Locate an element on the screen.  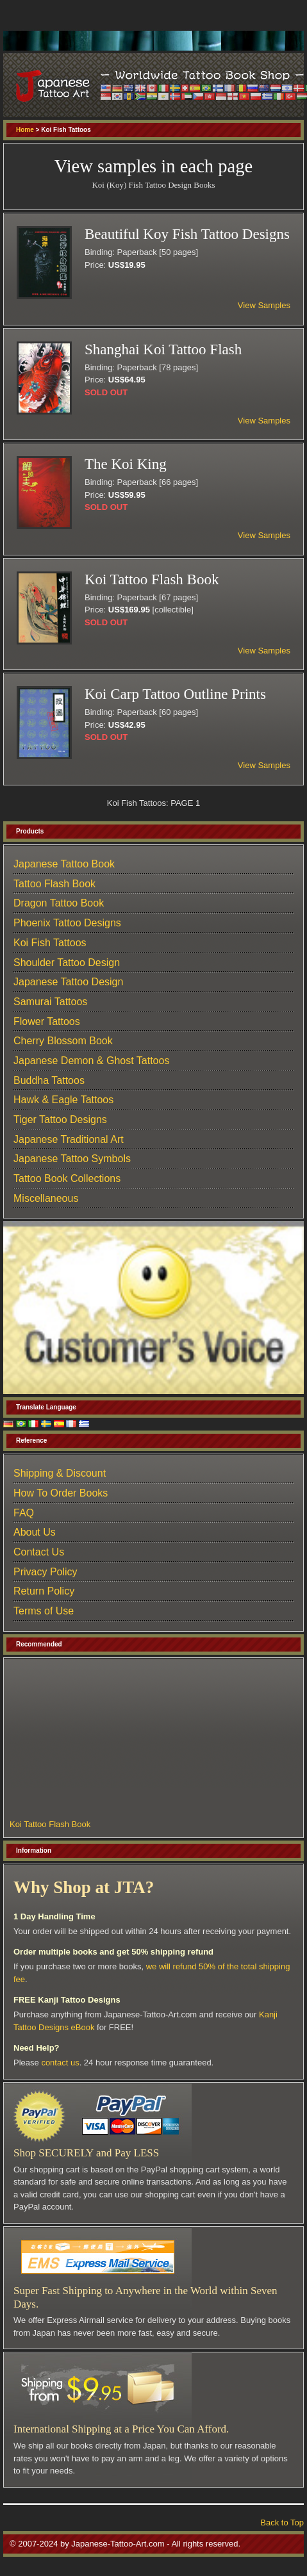
Phoenix Tattoo Designs is located at coordinates (67, 922).